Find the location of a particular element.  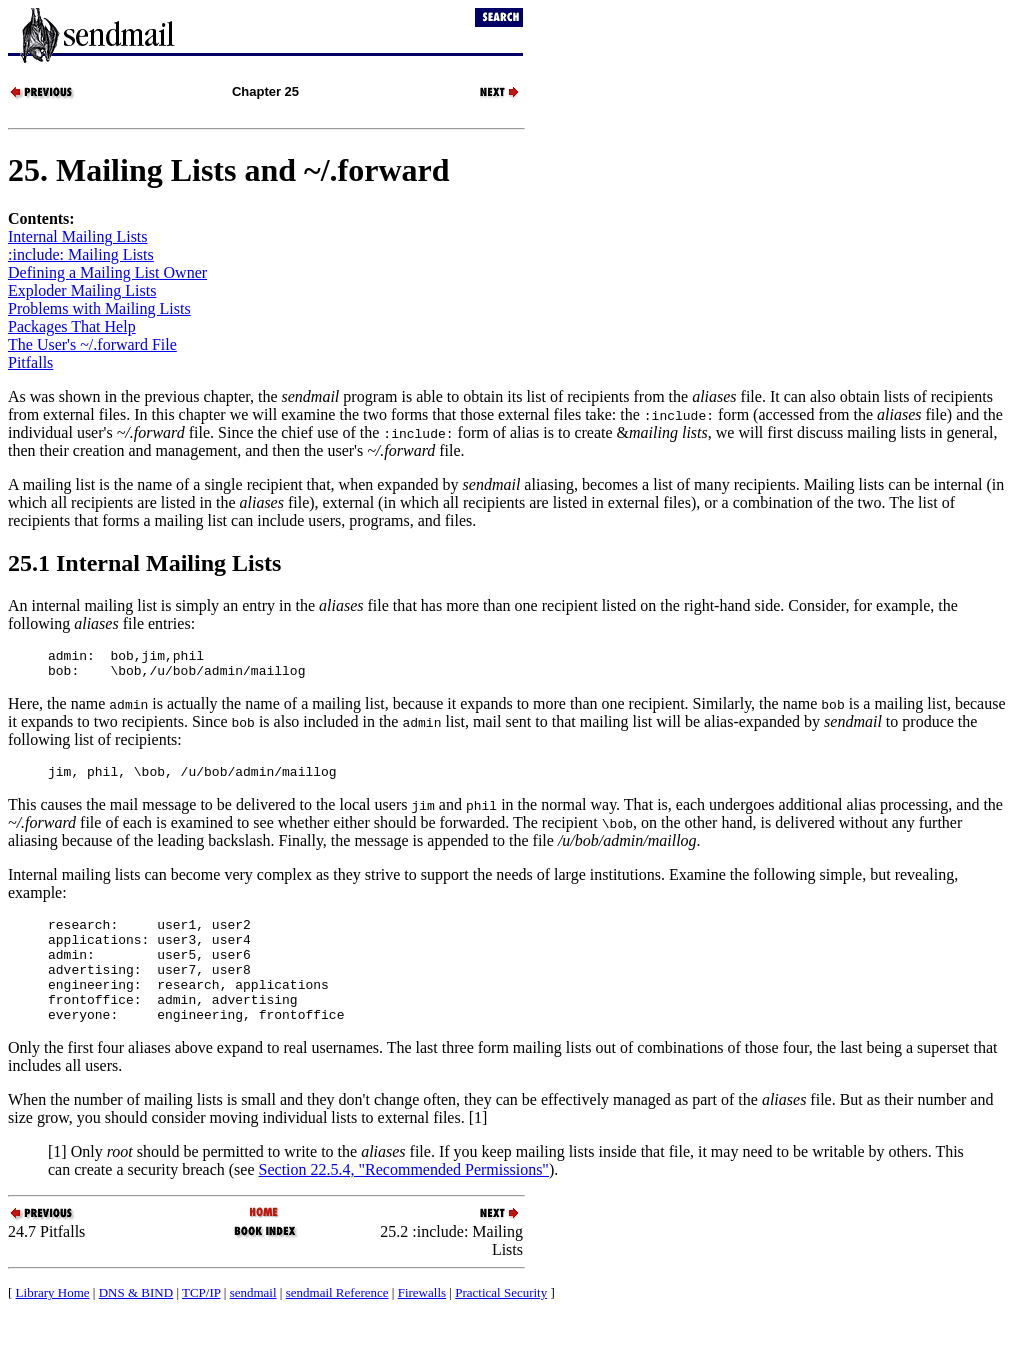

Exploder Mailing Lists is located at coordinates (82, 290).